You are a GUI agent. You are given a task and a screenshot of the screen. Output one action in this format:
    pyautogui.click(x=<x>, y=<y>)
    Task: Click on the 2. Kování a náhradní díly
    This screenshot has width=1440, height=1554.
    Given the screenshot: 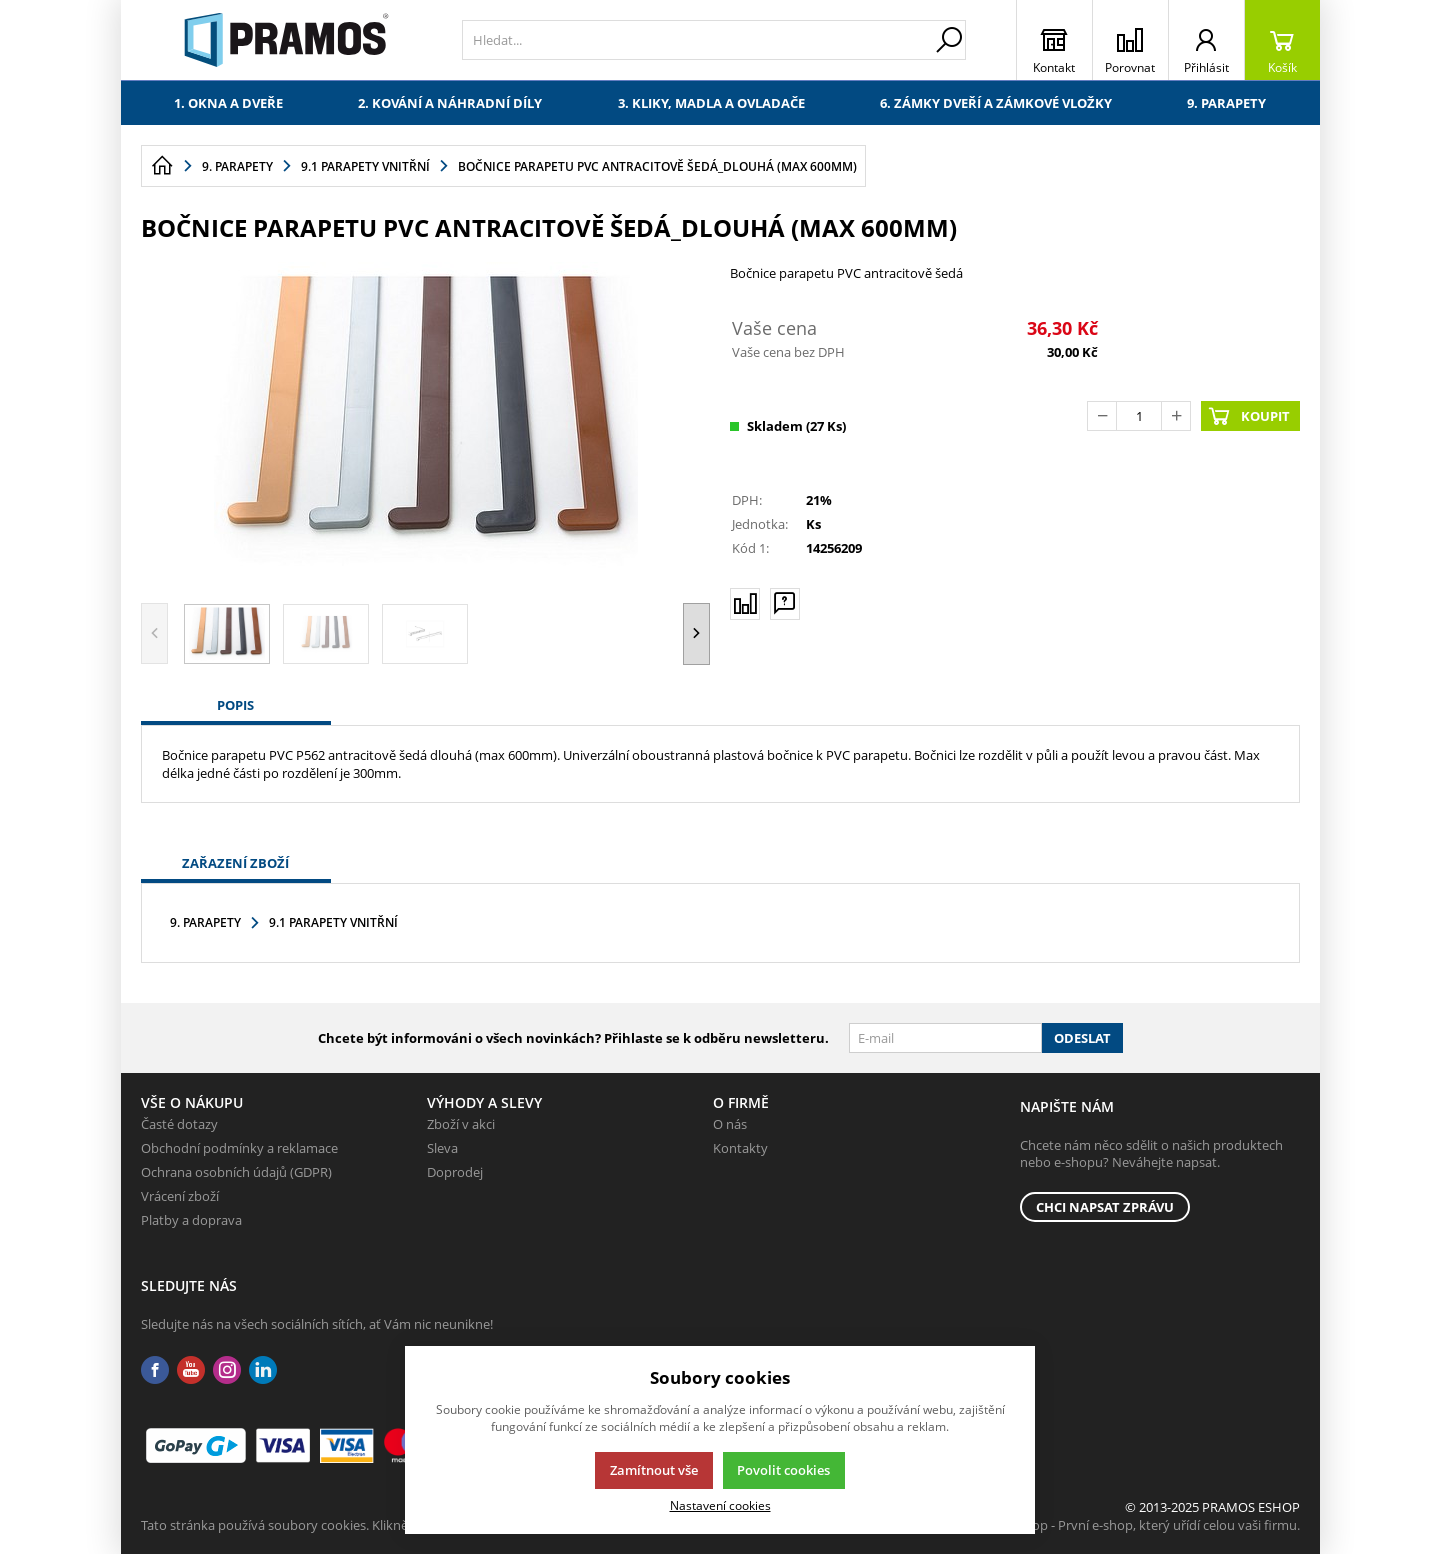 What is the action you would take?
    pyautogui.click(x=450, y=103)
    